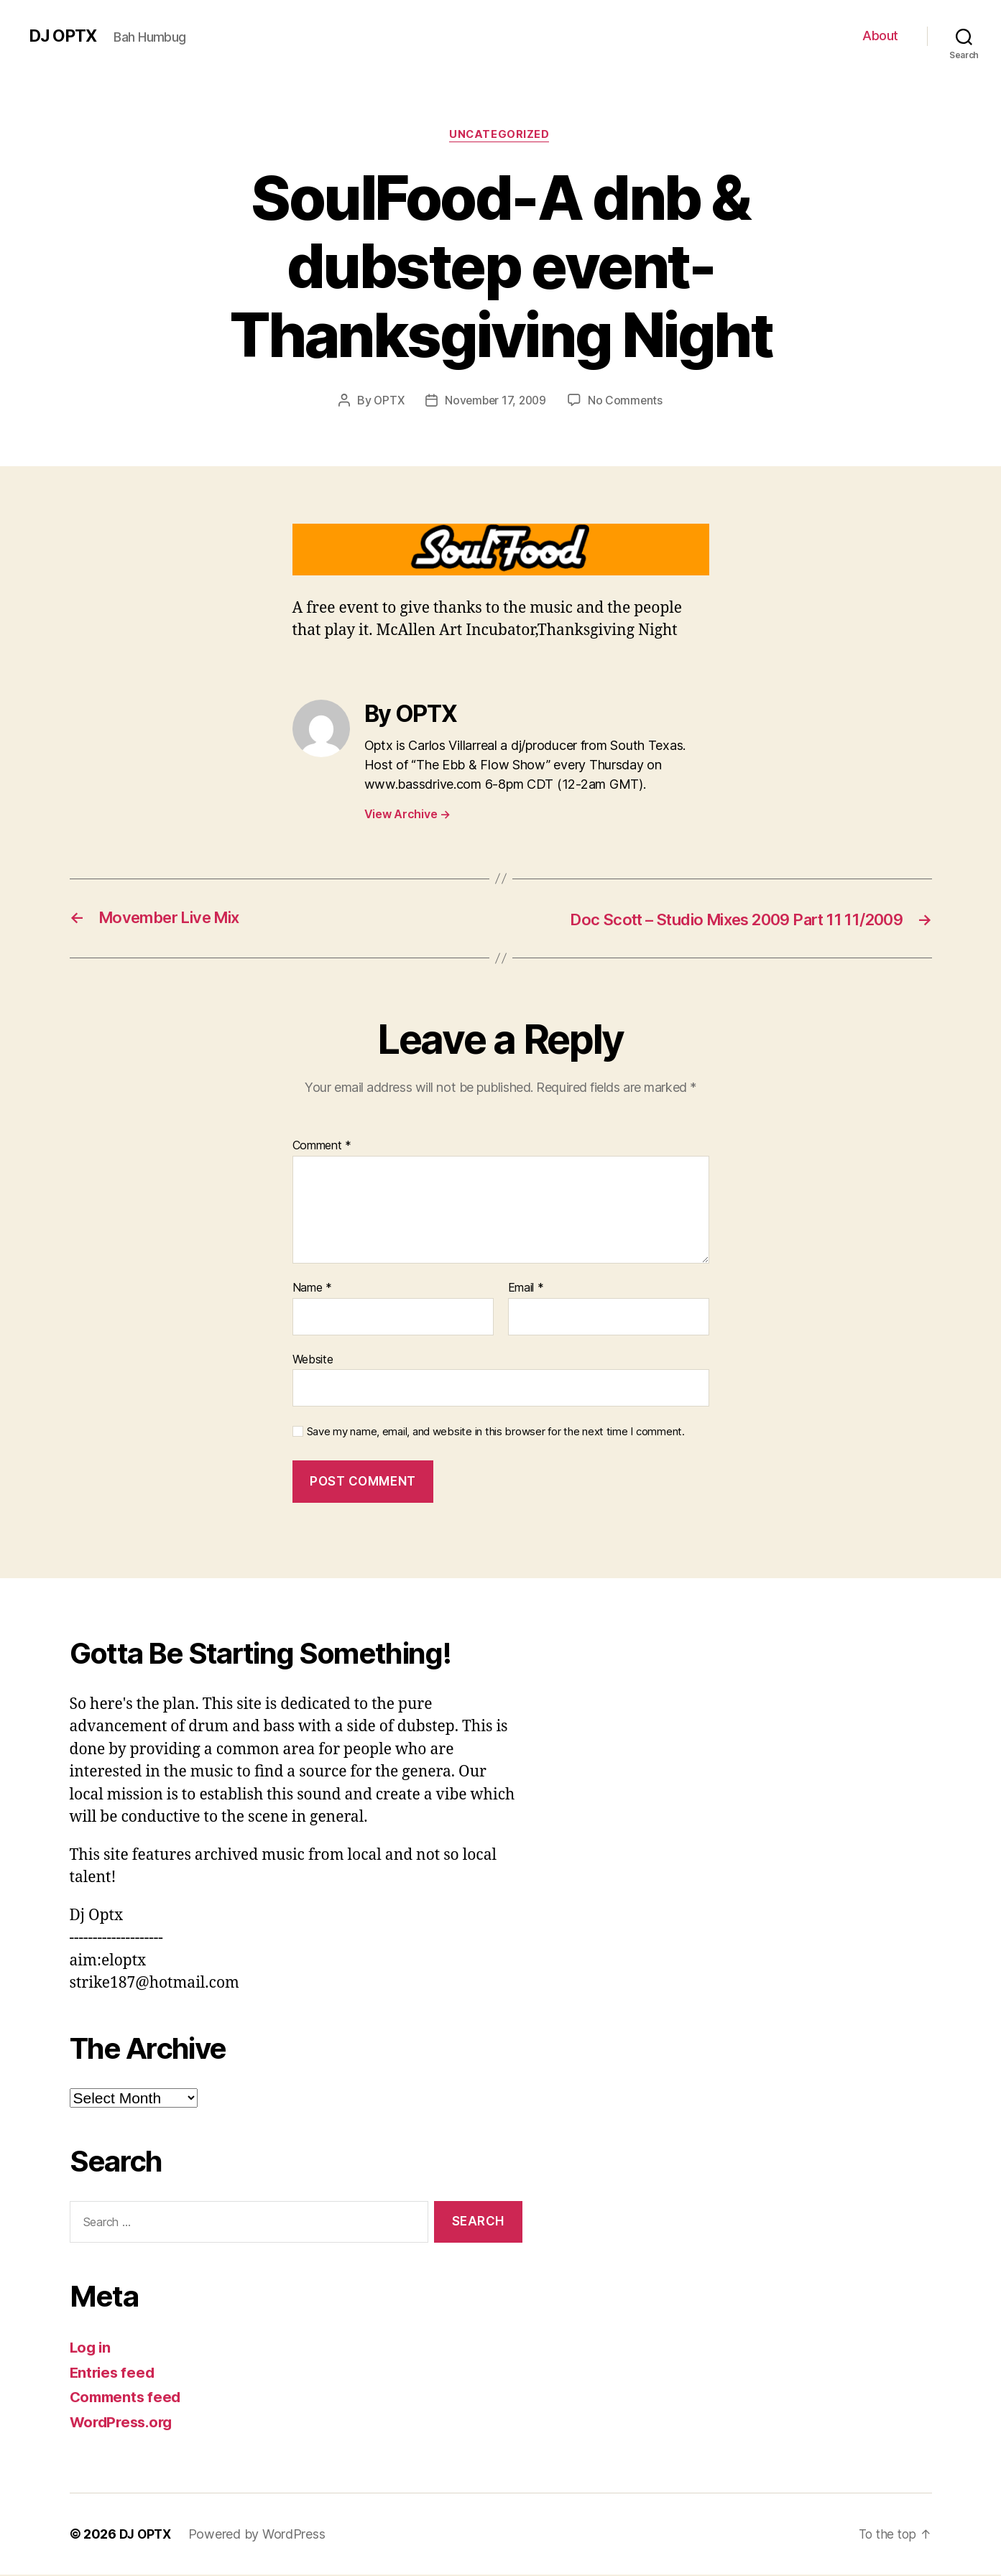 The height and width of the screenshot is (2576, 1001). I want to click on About, so click(880, 35).